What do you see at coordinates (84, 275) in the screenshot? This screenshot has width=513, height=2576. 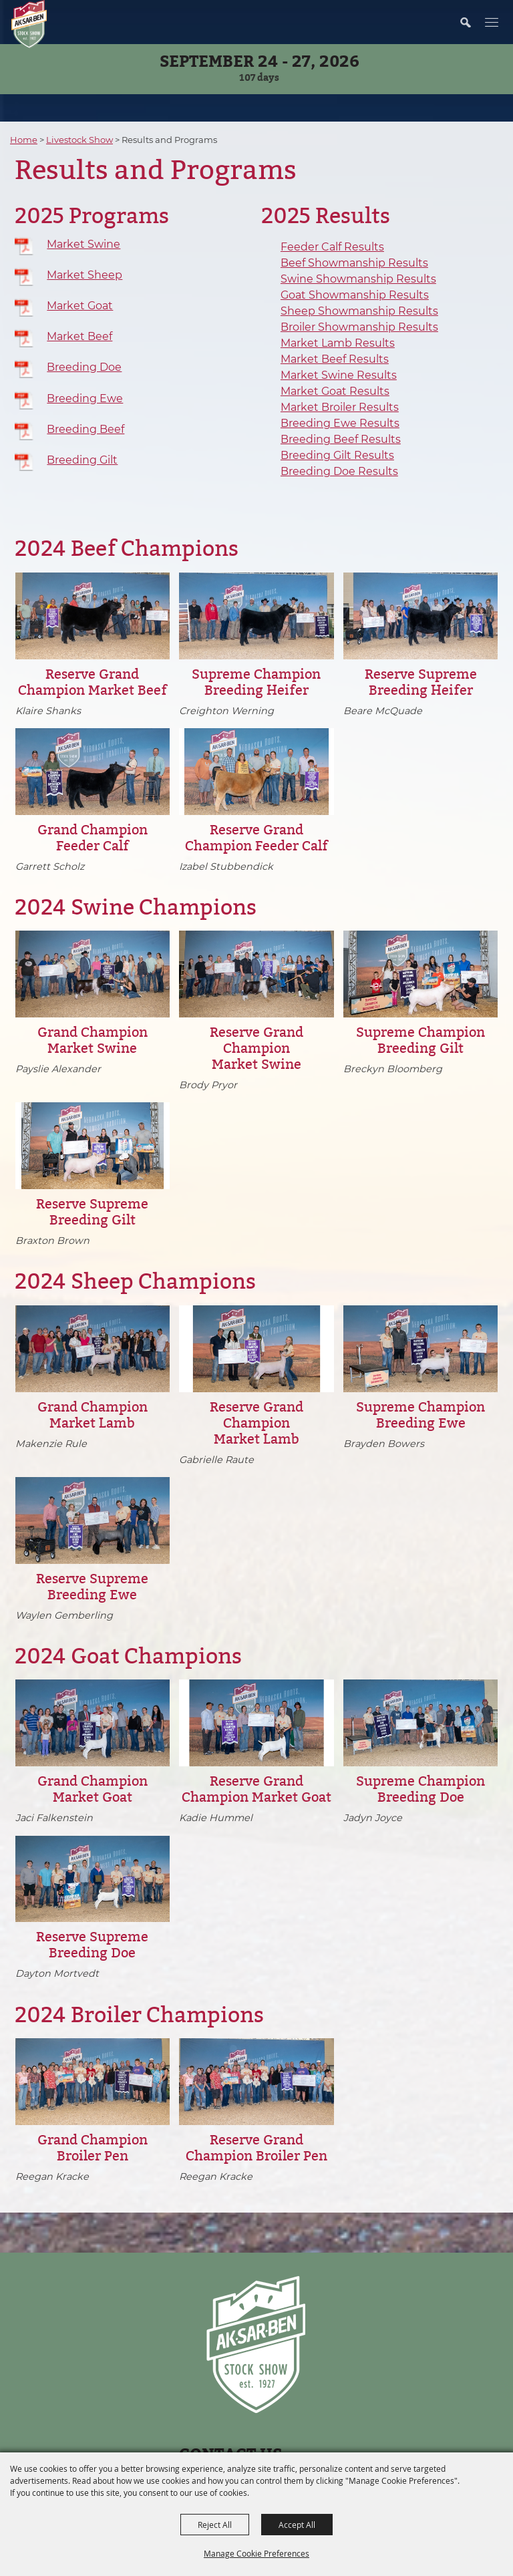 I see `Market Sheep` at bounding box center [84, 275].